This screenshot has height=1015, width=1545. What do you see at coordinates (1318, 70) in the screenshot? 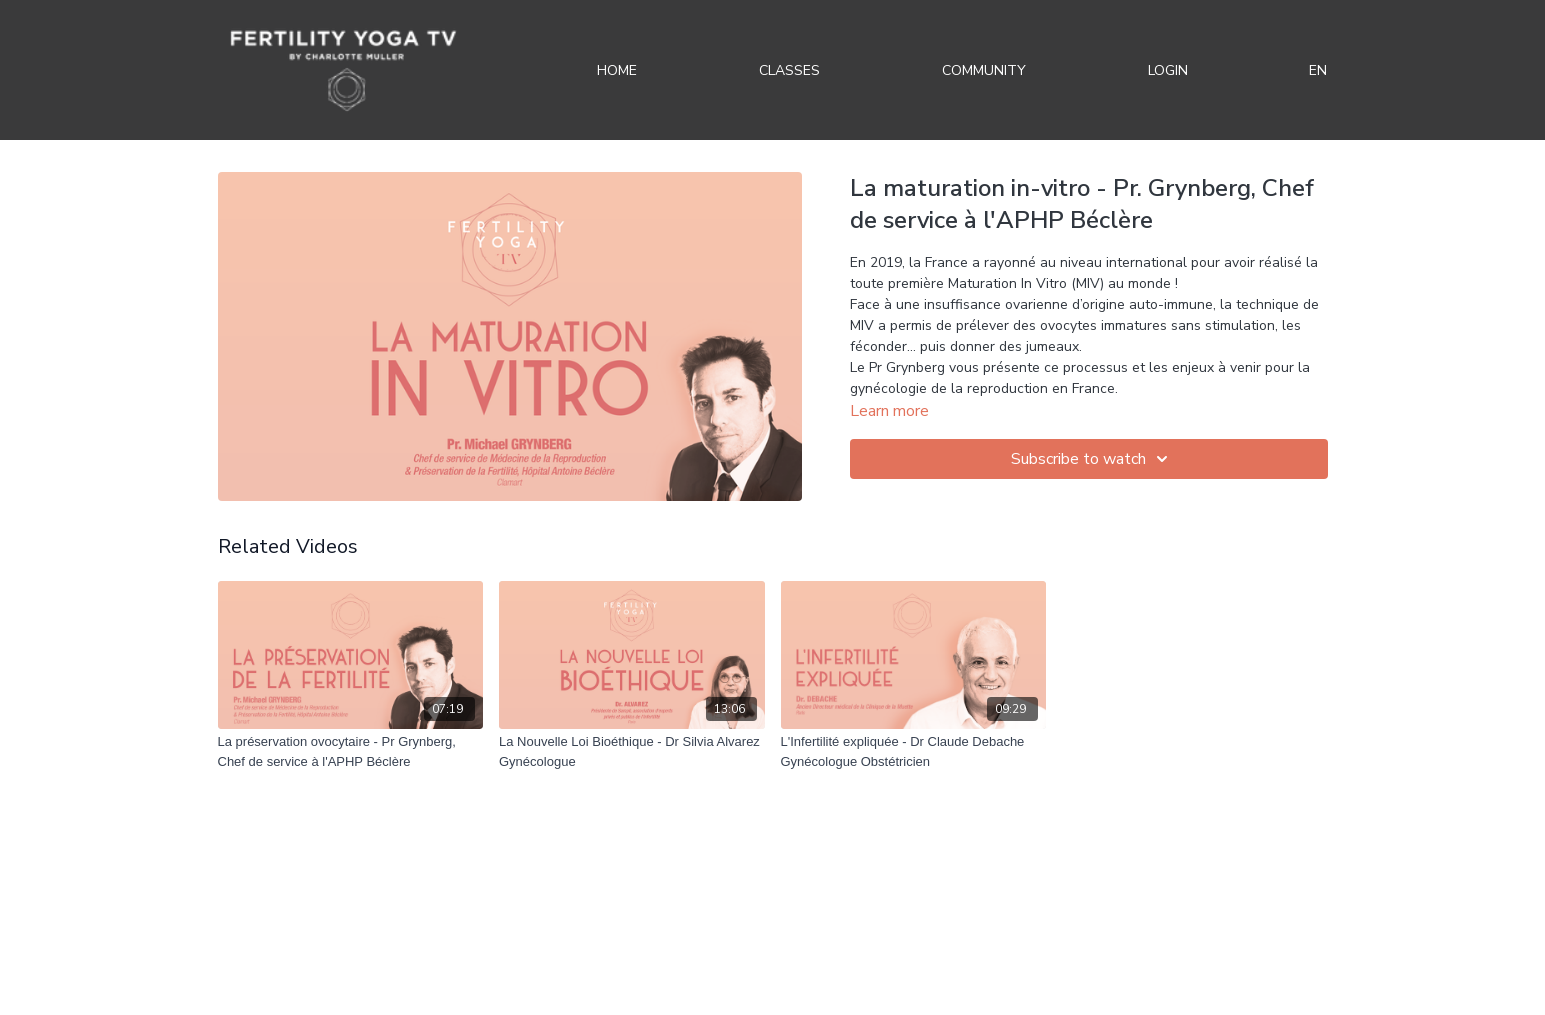
I see `EN` at bounding box center [1318, 70].